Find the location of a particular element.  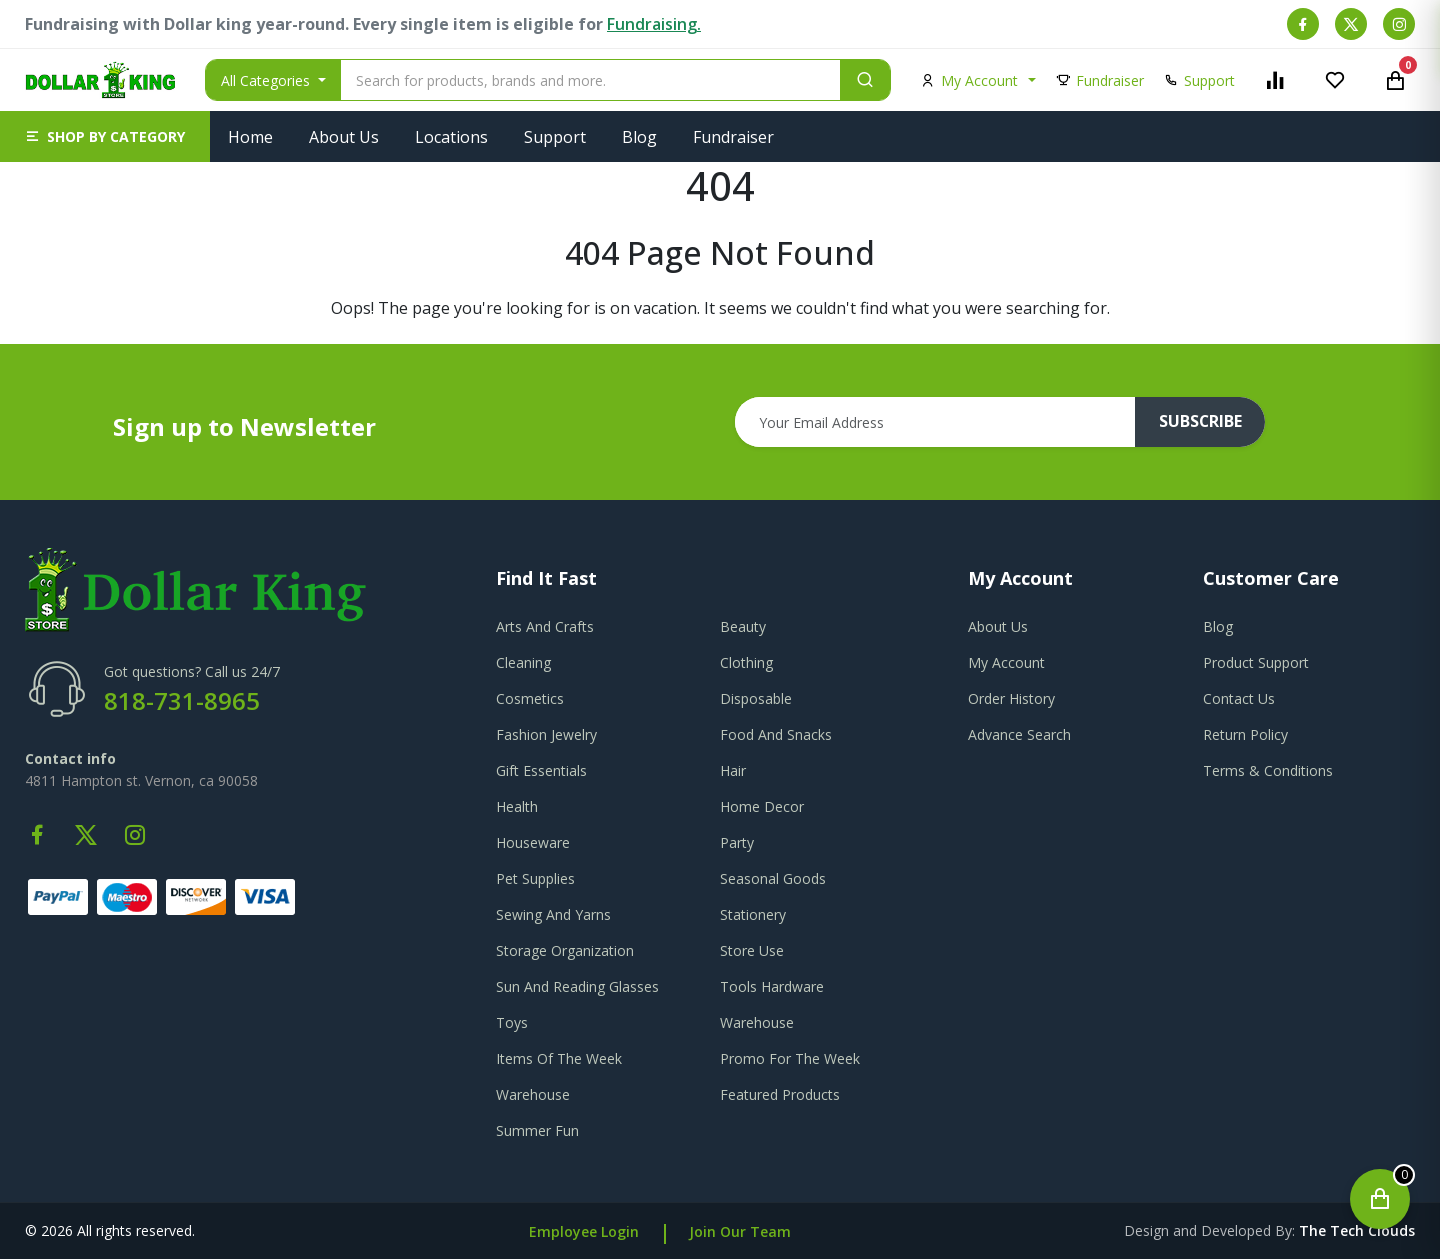

return policy is located at coordinates (1245, 734).